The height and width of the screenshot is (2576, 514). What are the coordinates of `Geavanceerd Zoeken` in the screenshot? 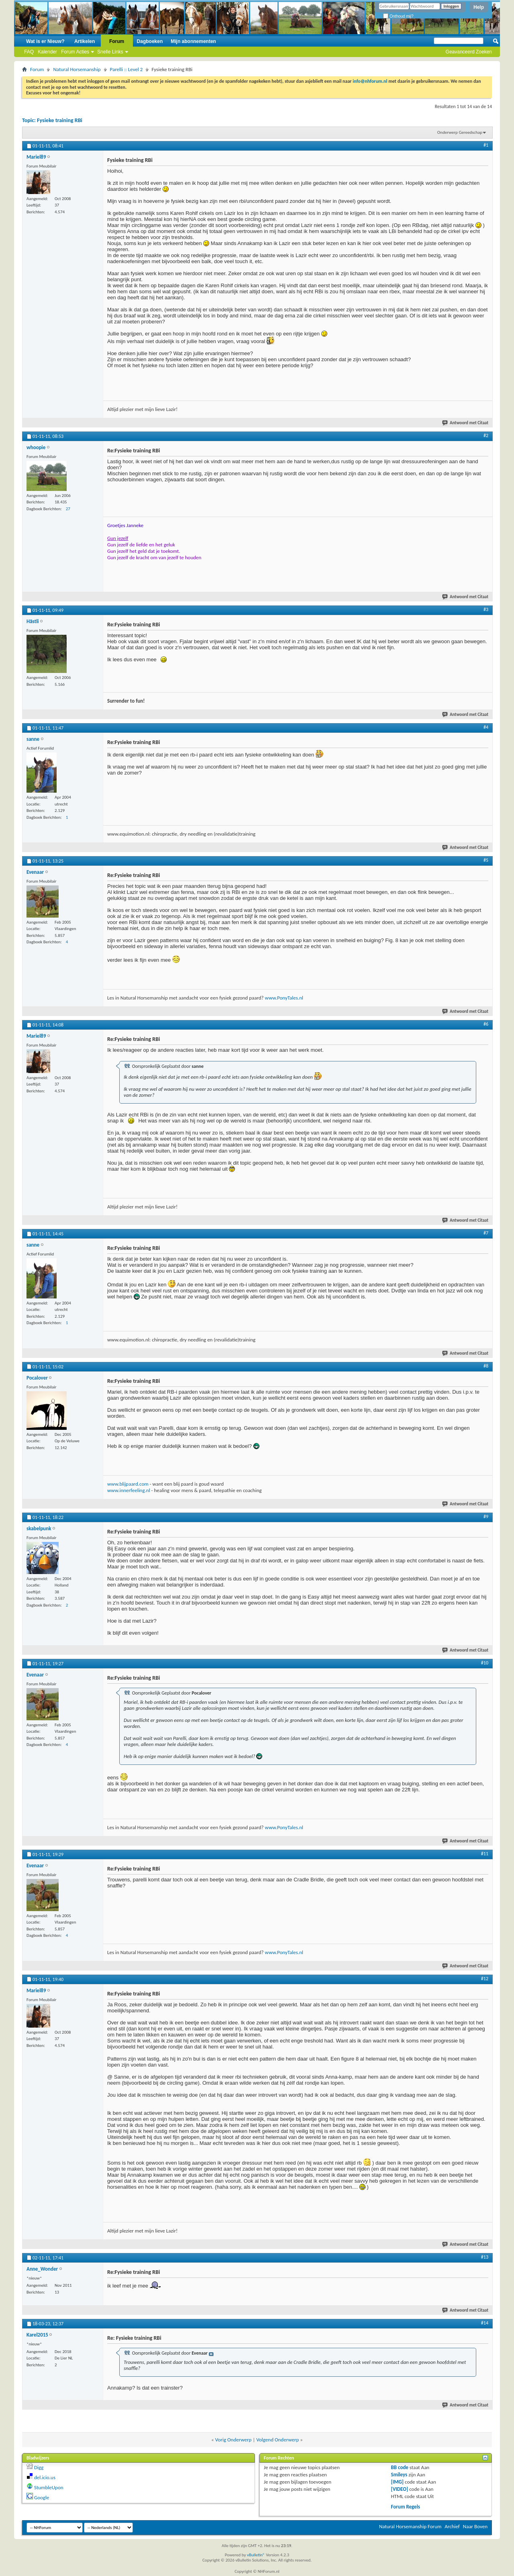 It's located at (469, 52).